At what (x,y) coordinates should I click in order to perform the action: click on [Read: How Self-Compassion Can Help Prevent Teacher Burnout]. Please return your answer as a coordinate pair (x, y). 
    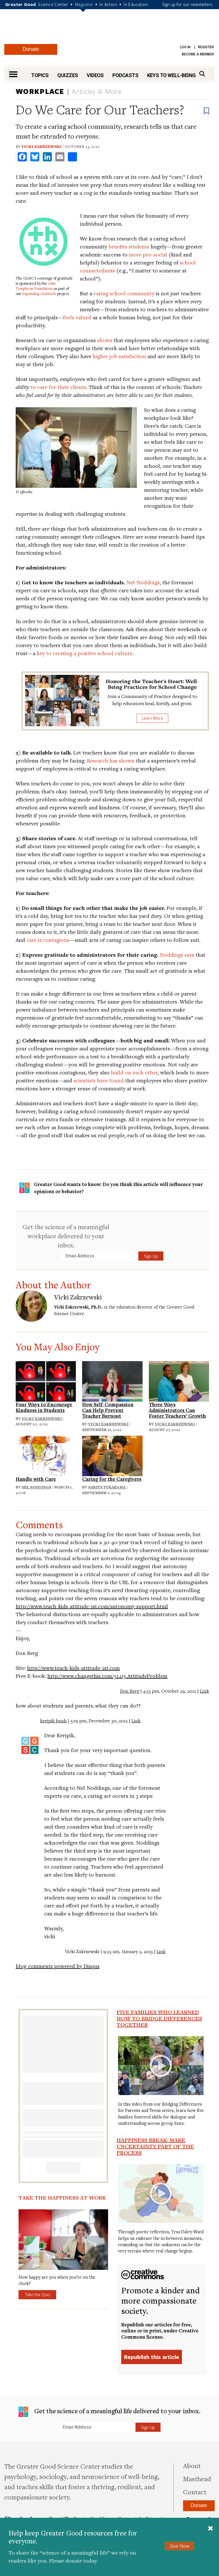
    Looking at the image, I should click on (112, 1380).